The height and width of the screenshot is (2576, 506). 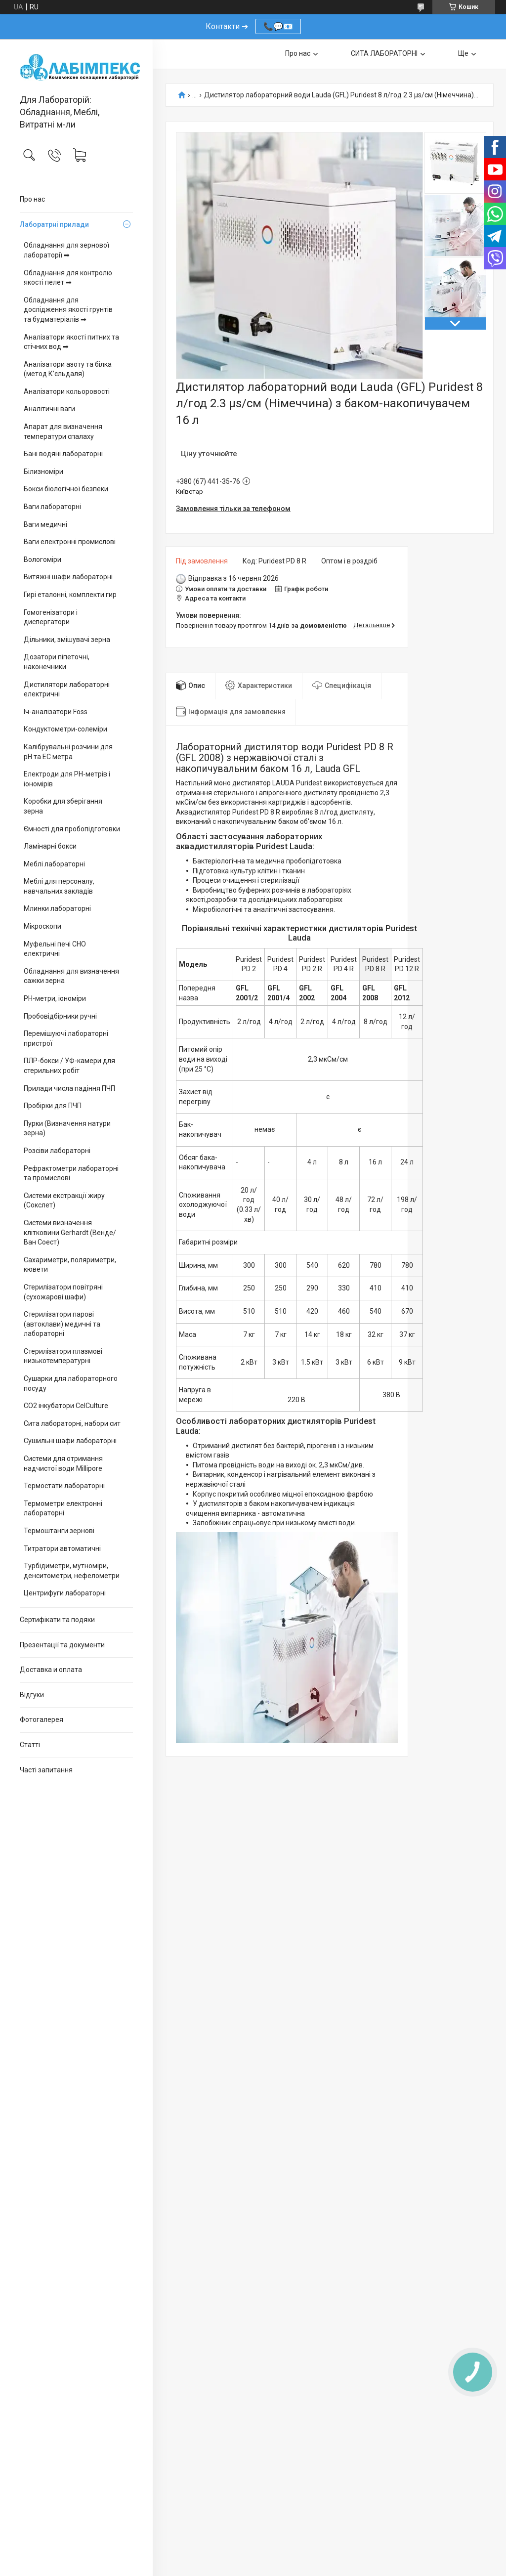 I want to click on Лаборатрні прилади, so click(x=54, y=224).